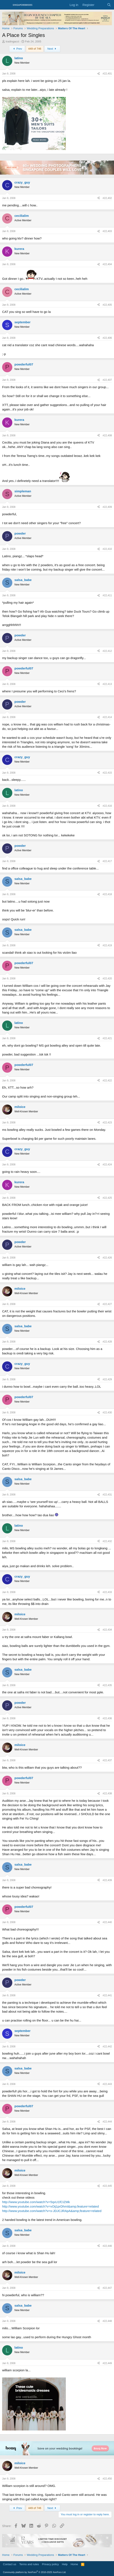 Image resolution: width=114 pixels, height=2576 pixels. Describe the element at coordinates (107, 2121) in the screenshot. I see `#22,444` at that location.